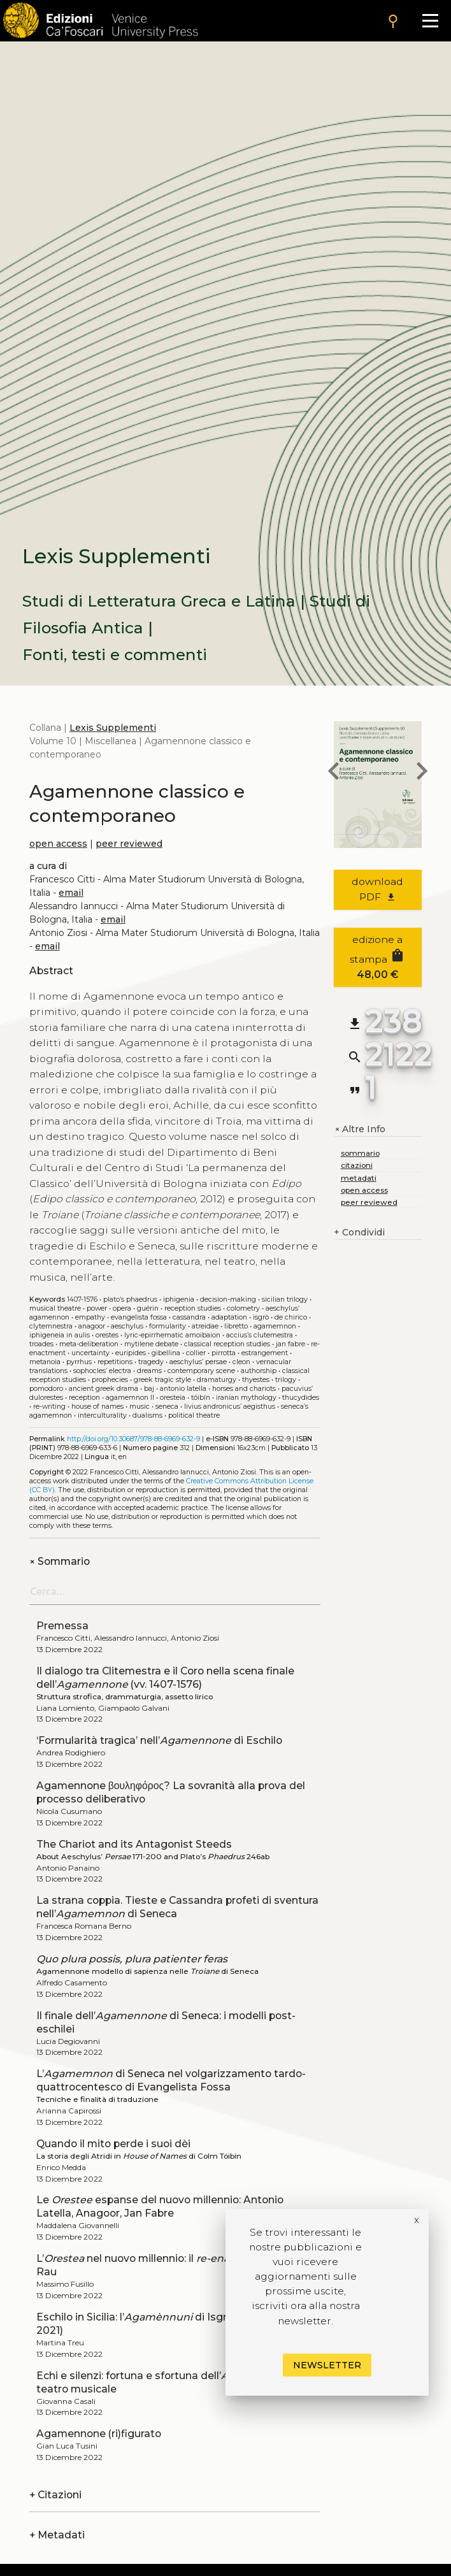 Image resolution: width=451 pixels, height=2576 pixels. What do you see at coordinates (430, 20) in the screenshot?
I see `[Apri il menu]` at bounding box center [430, 20].